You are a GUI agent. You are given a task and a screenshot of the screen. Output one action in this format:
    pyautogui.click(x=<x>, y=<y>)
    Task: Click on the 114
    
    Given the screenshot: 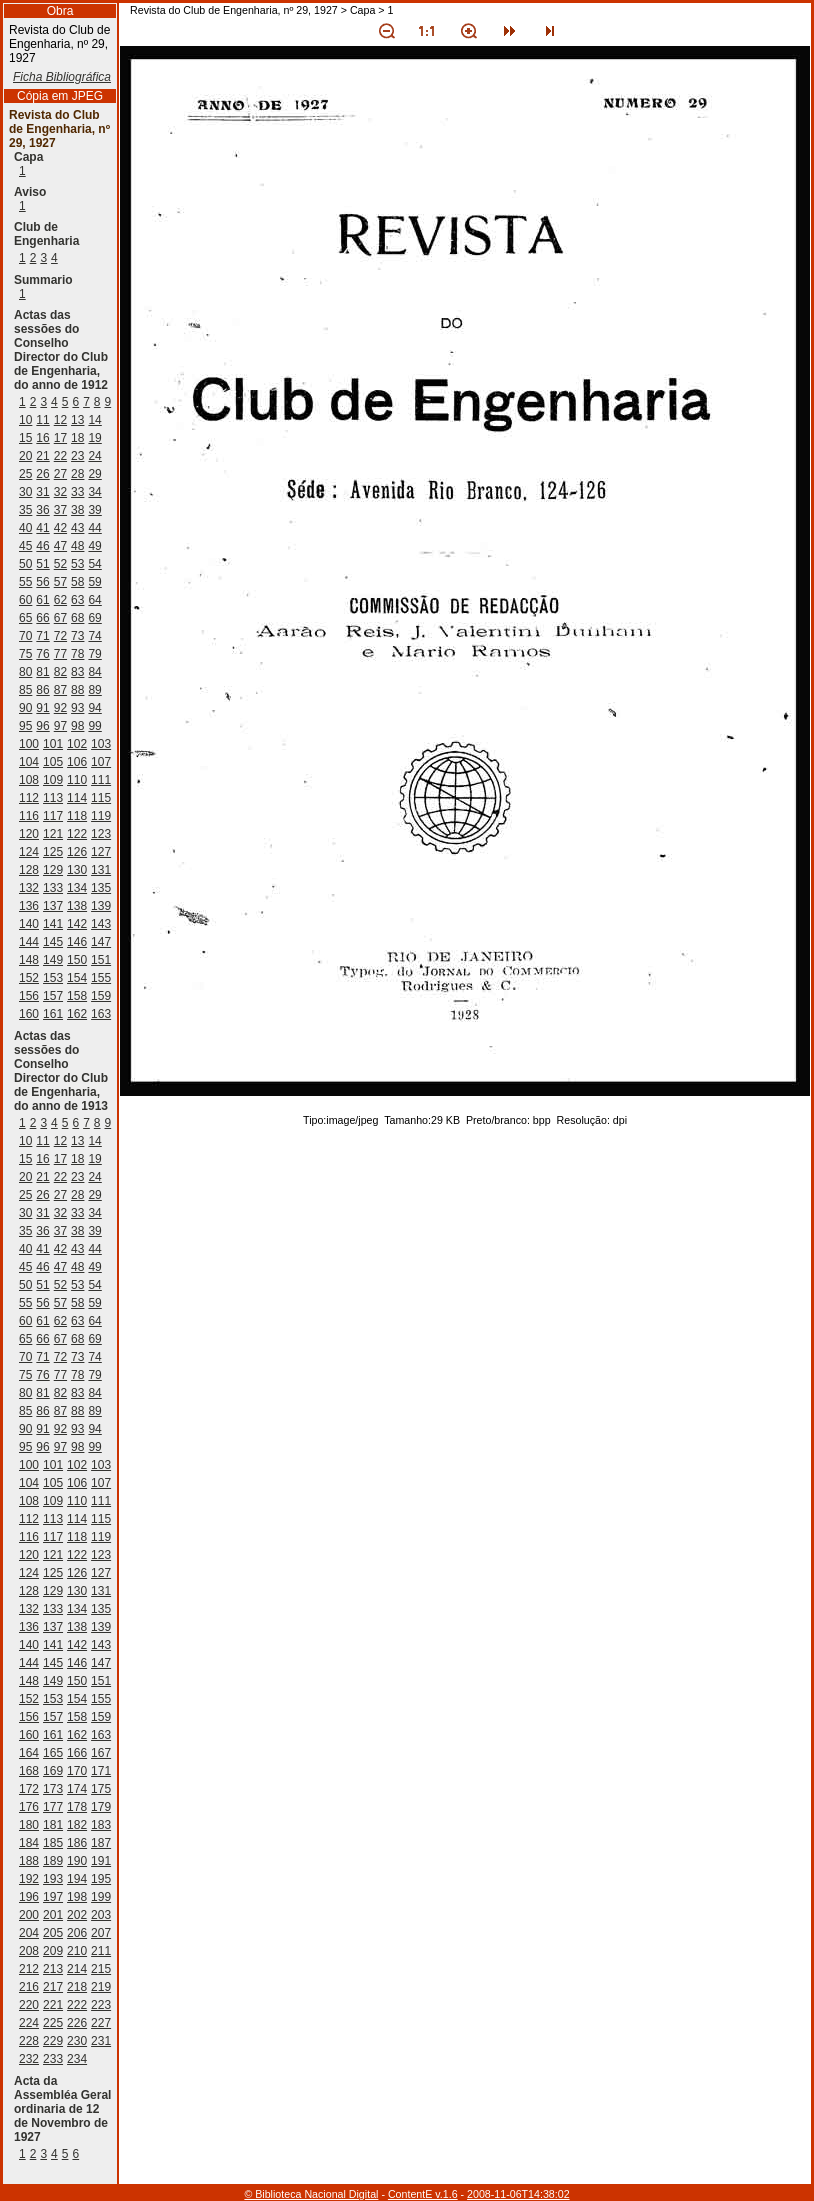 What is the action you would take?
    pyautogui.click(x=77, y=798)
    